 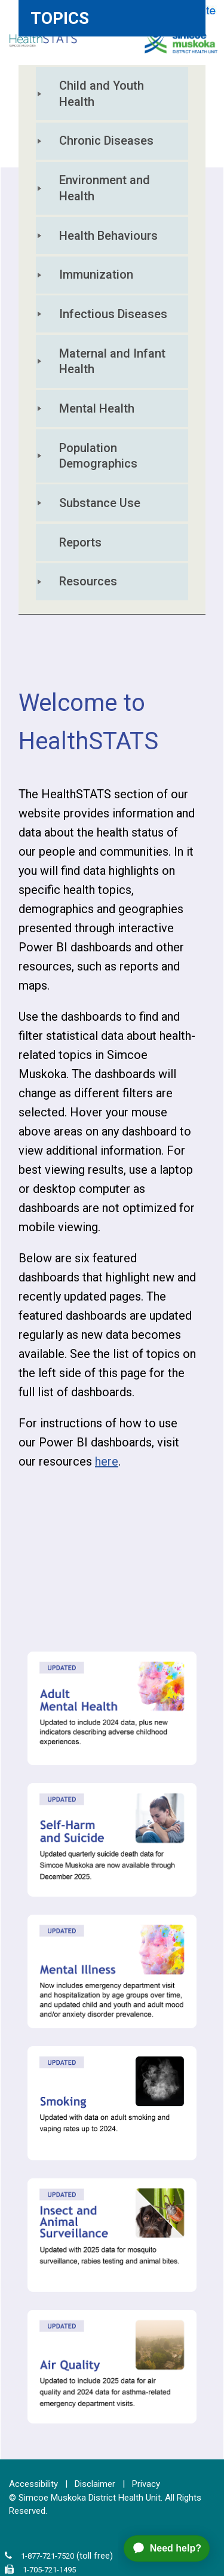 What do you see at coordinates (96, 274) in the screenshot?
I see `Immunization` at bounding box center [96, 274].